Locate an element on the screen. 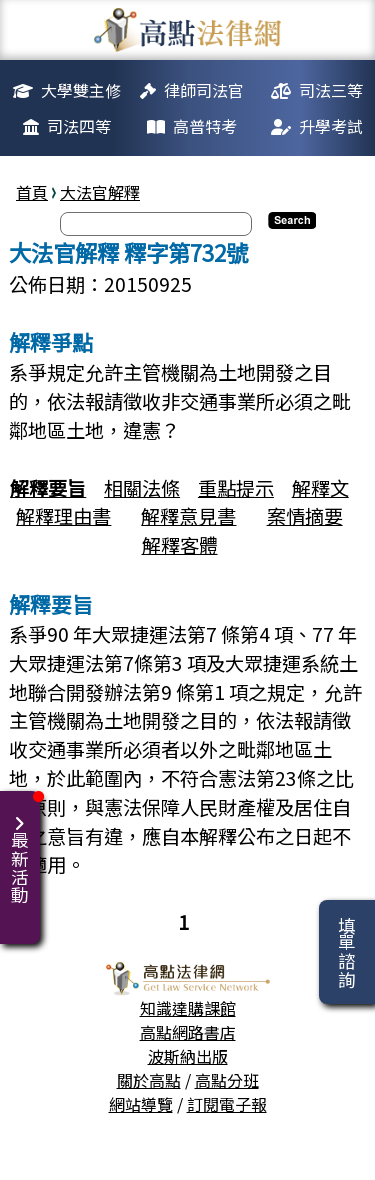 This screenshot has height=1180, width=375. 解釋客體 is located at coordinates (180, 545).